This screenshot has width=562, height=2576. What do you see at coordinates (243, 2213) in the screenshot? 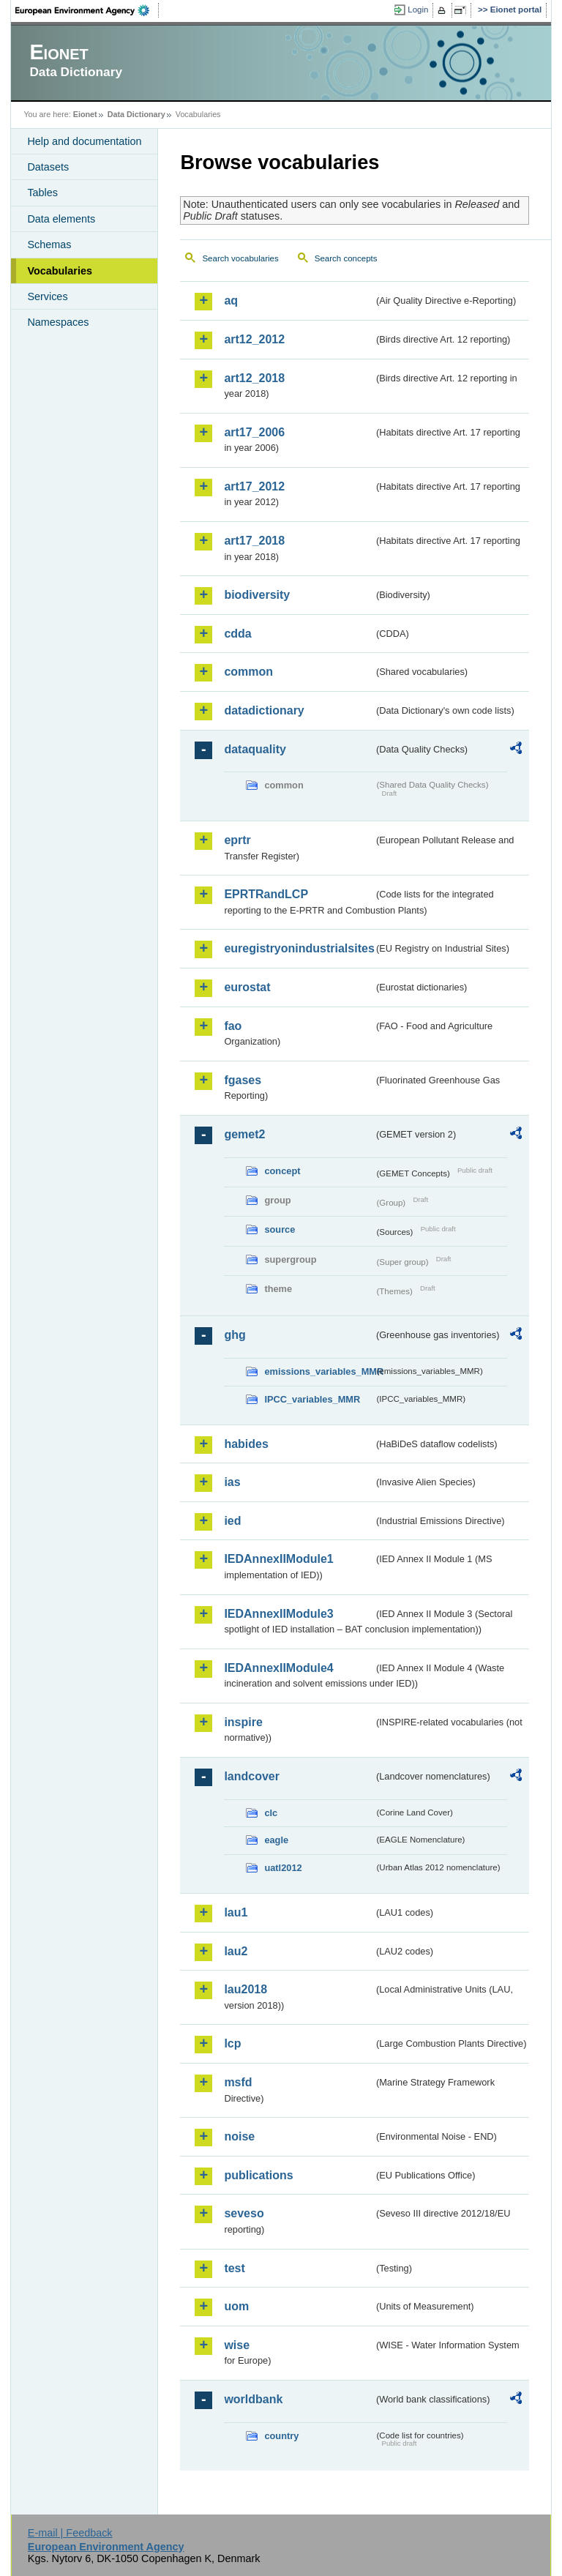
I see `seveso` at bounding box center [243, 2213].